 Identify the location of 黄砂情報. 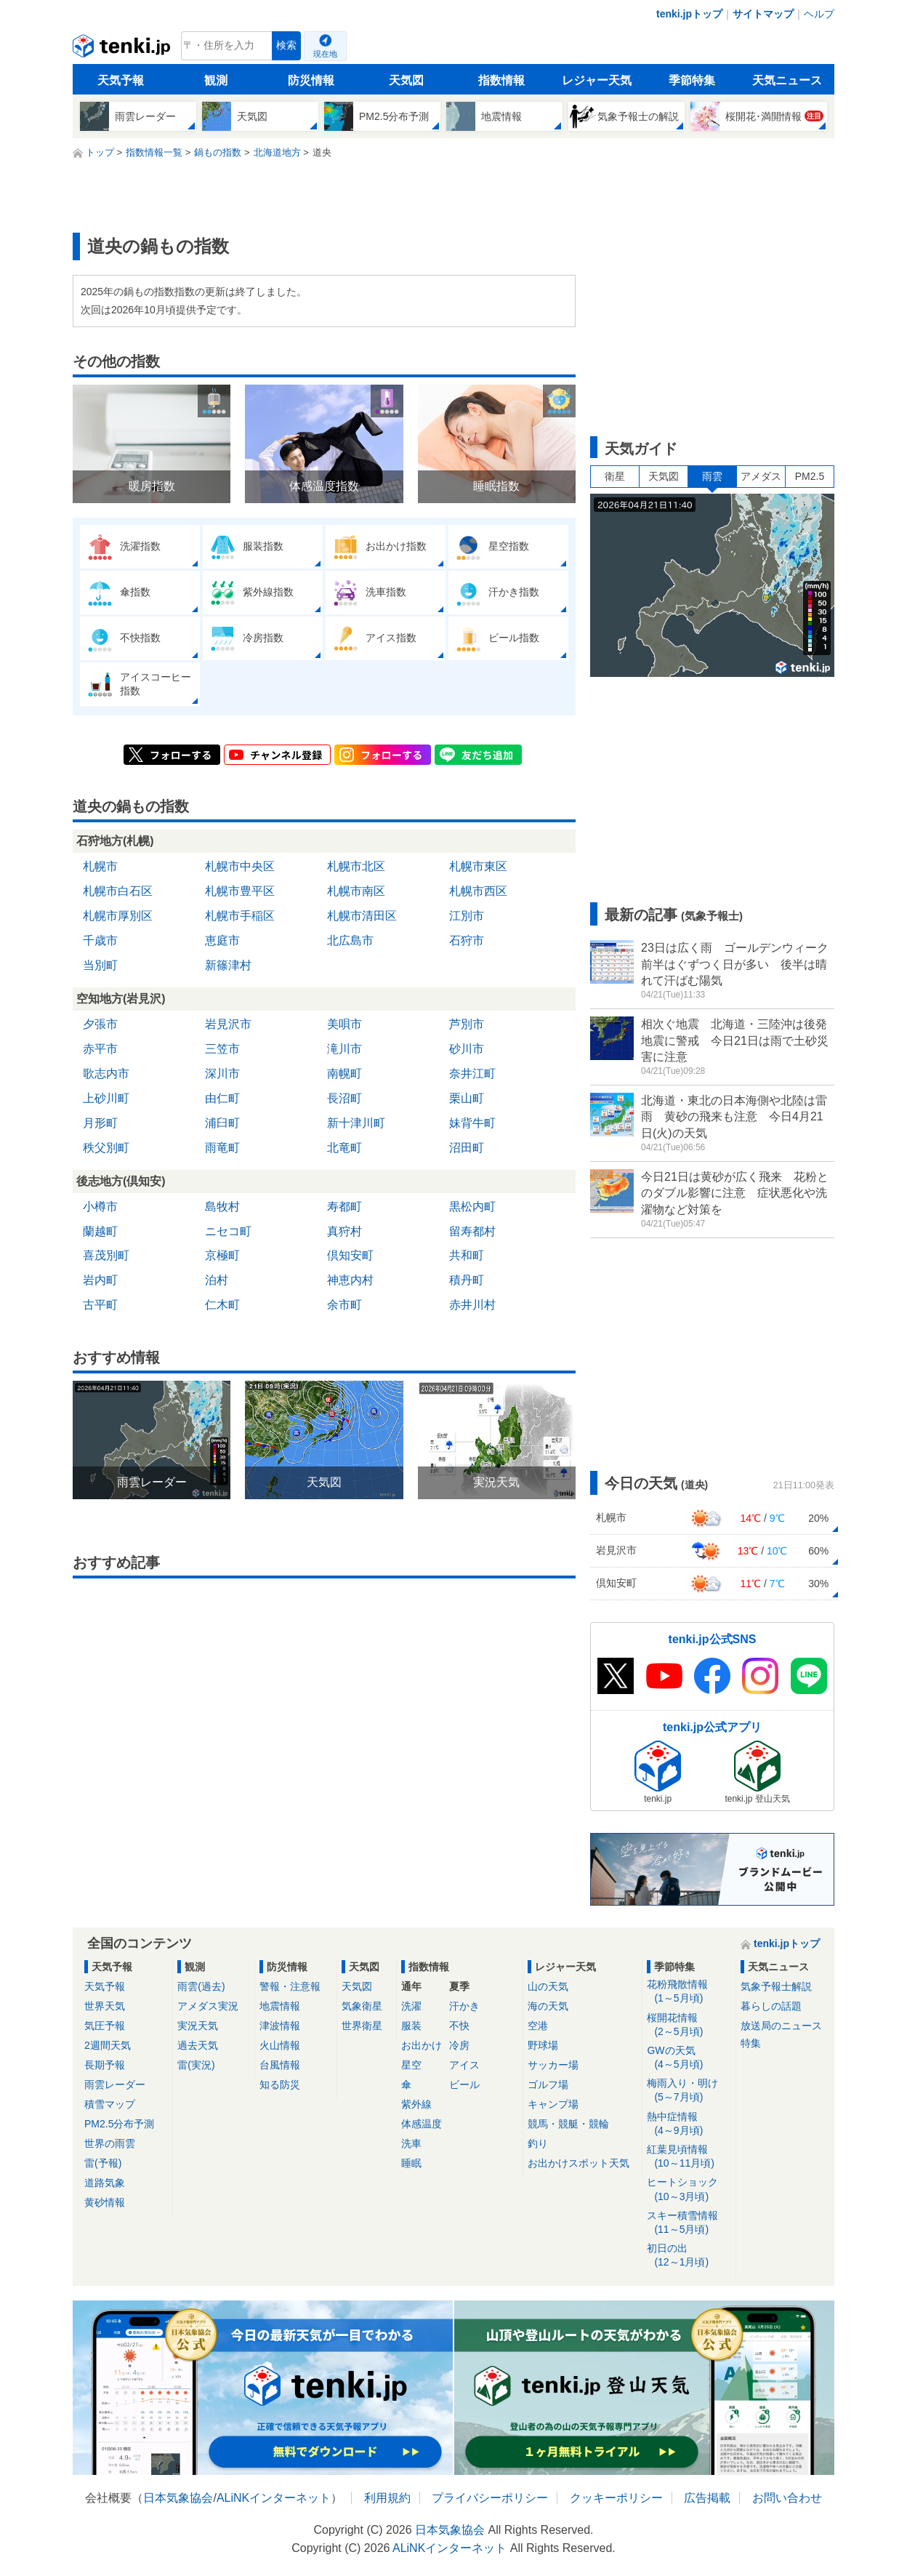
(104, 2202).